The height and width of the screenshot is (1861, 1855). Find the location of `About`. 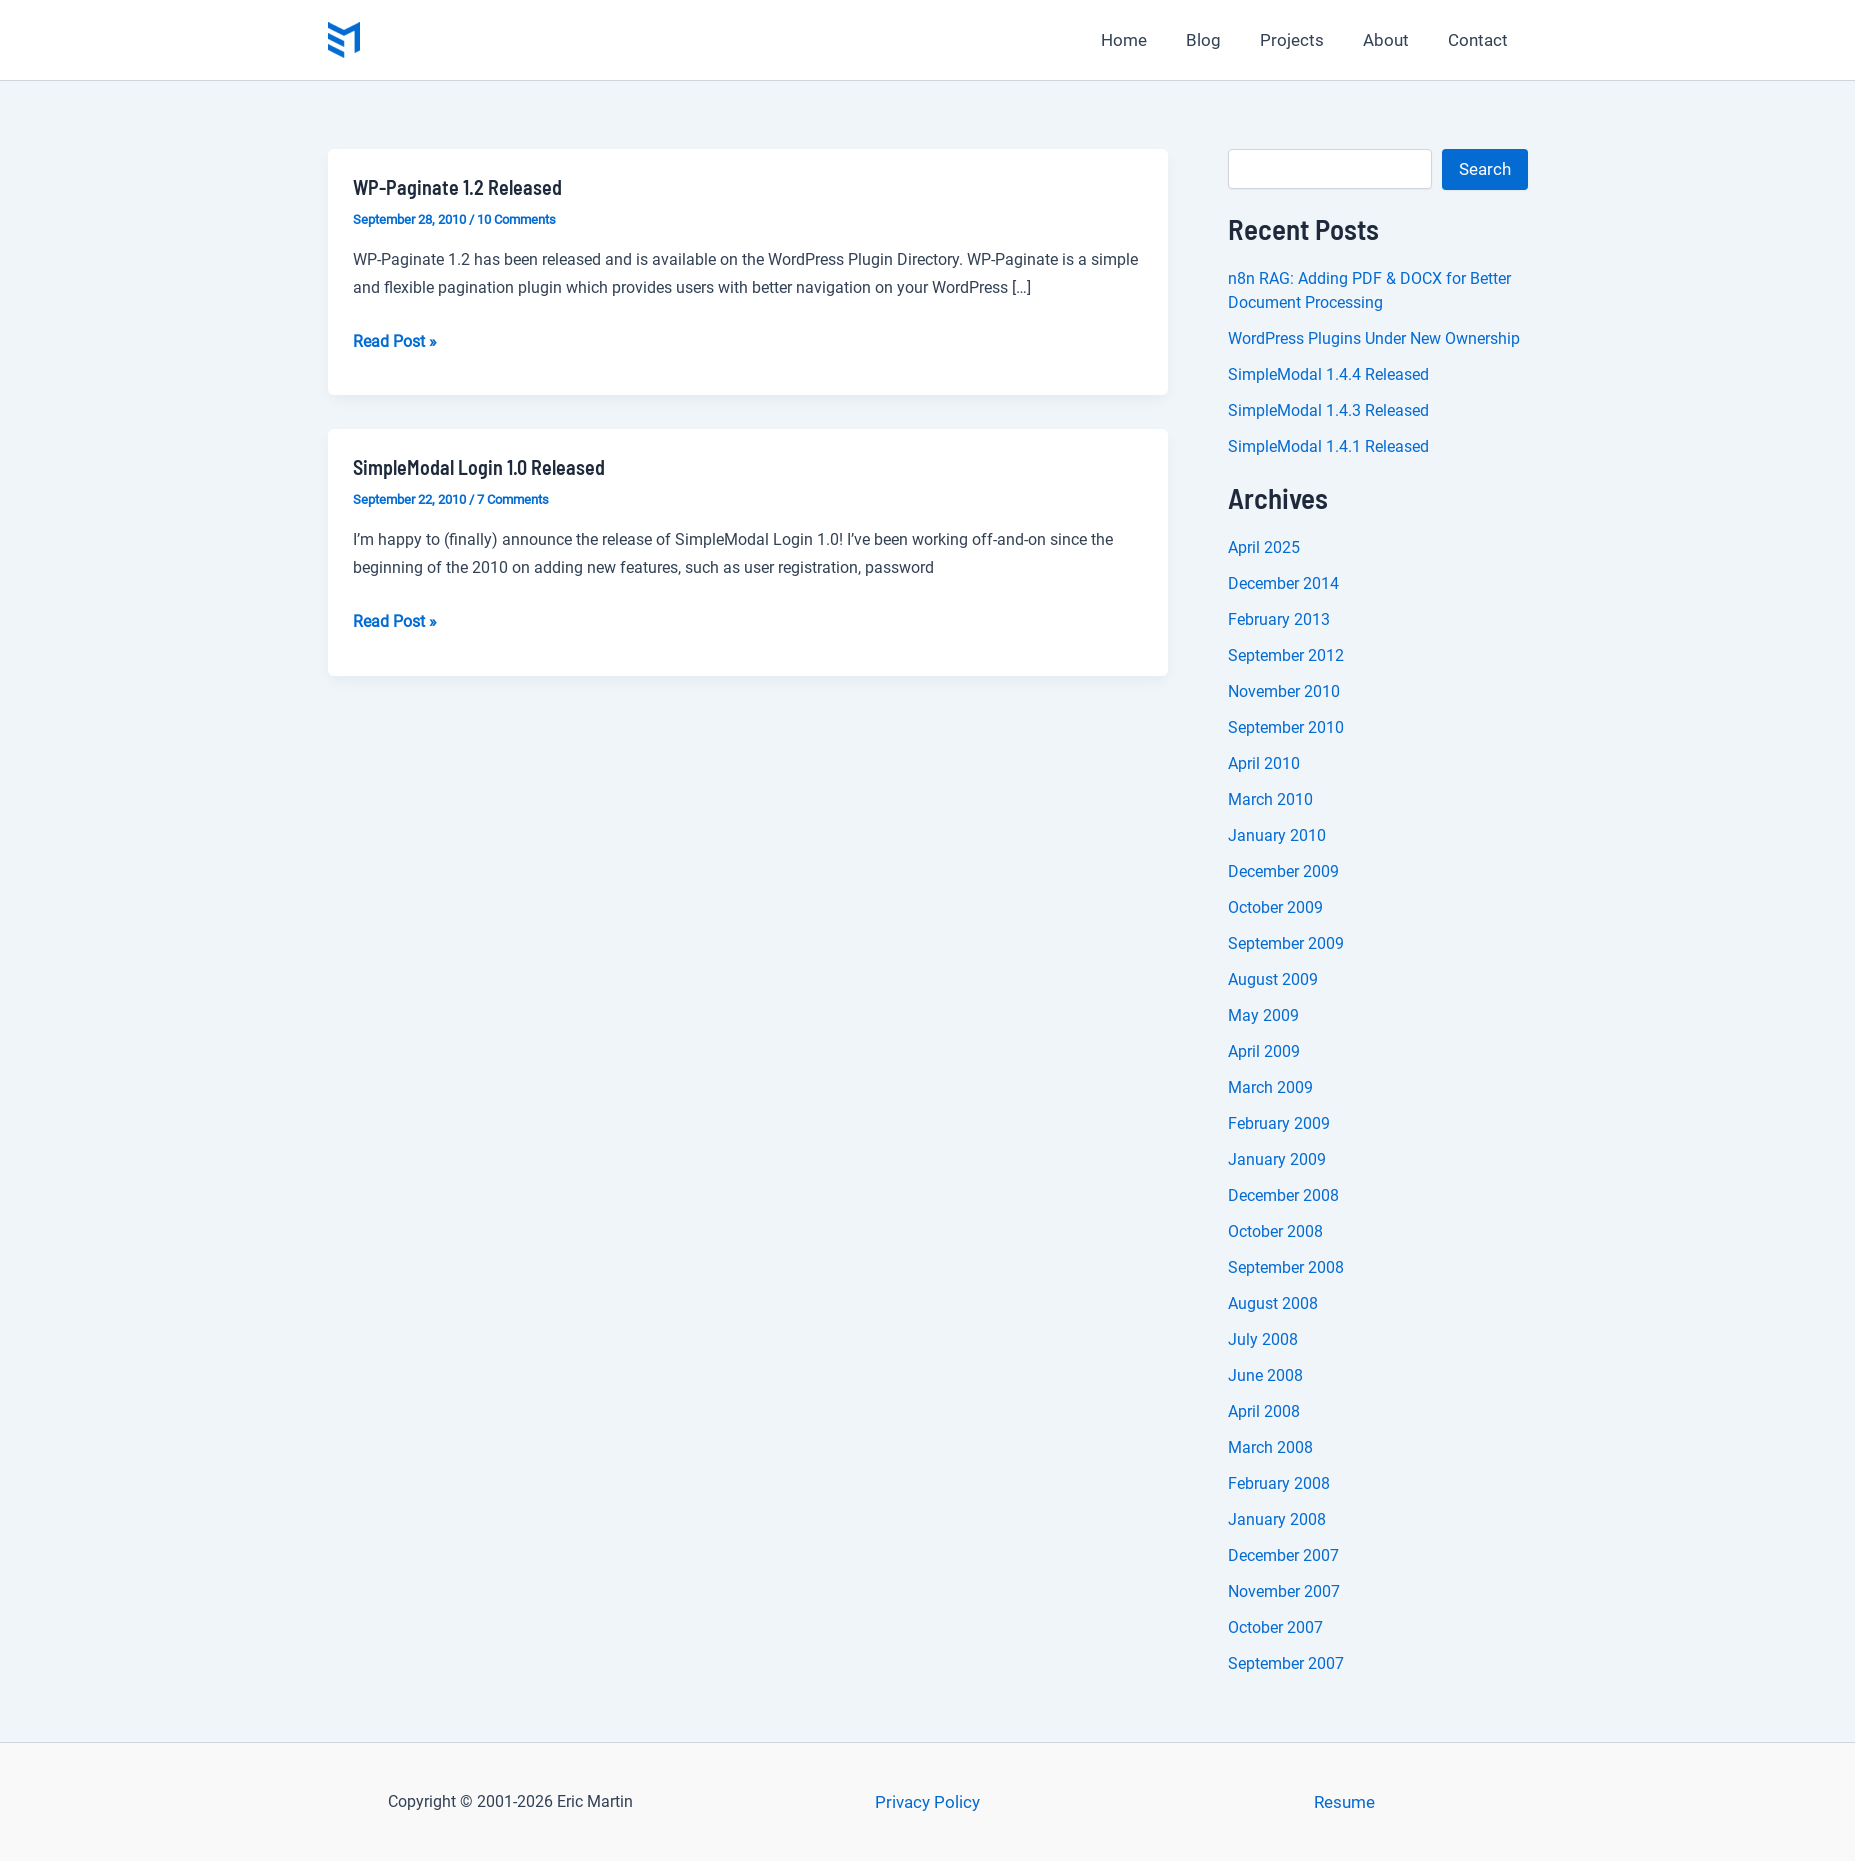

About is located at coordinates (1394, 40).